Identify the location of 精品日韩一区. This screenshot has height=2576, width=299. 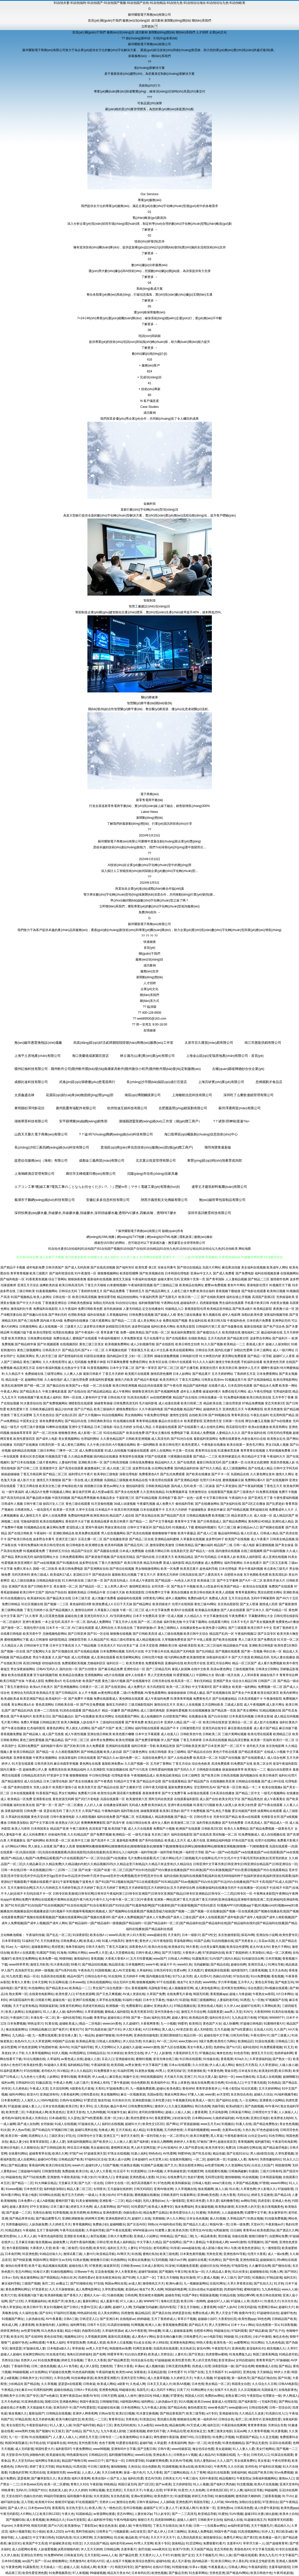
(193, 2035).